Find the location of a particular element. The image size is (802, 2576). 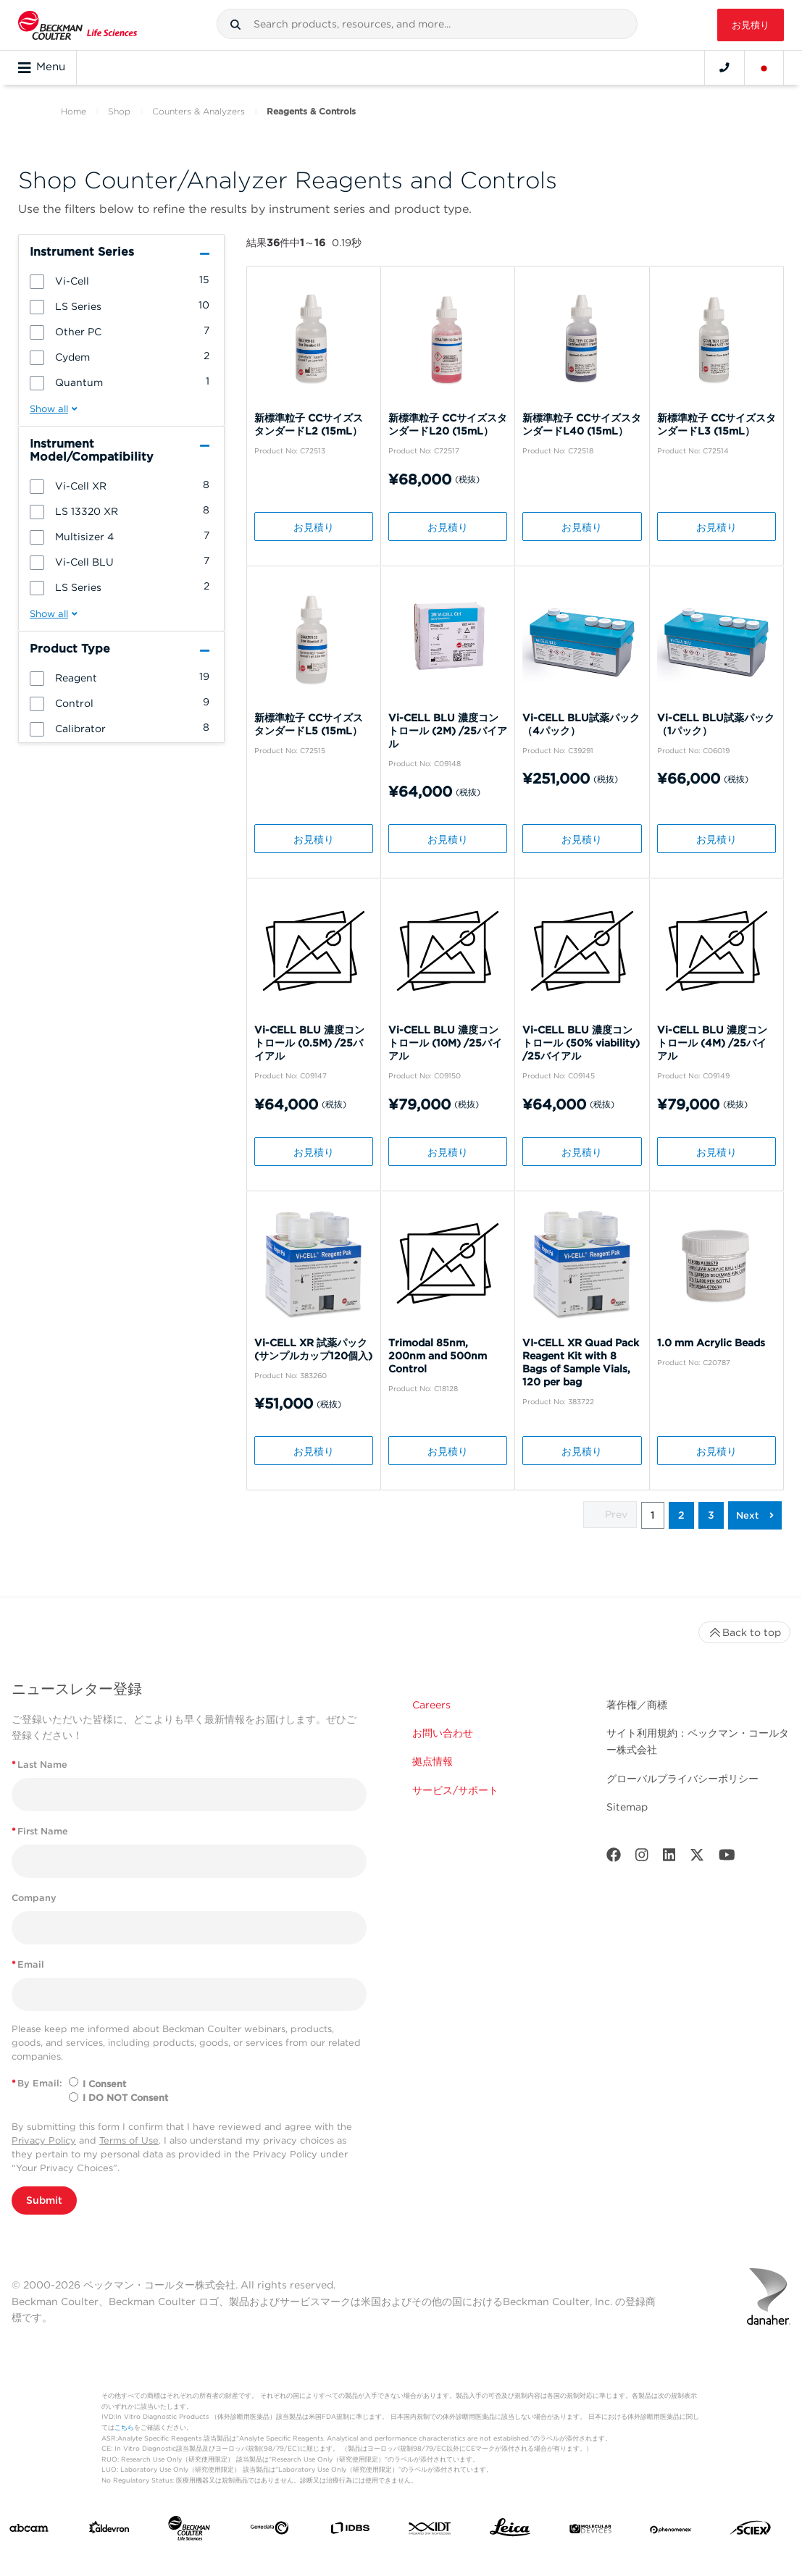

こちら is located at coordinates (124, 2427).